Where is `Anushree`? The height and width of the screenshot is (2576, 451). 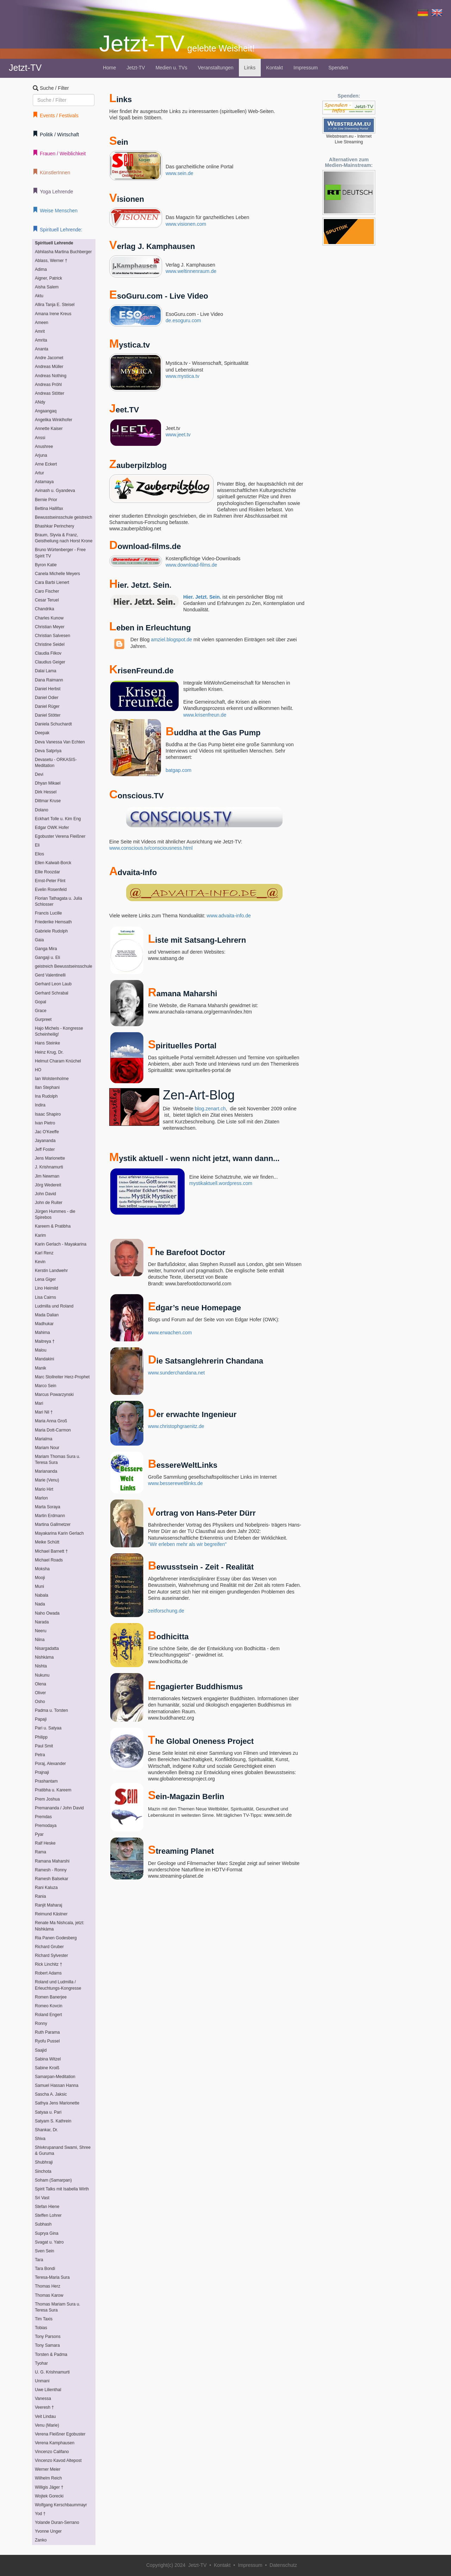 Anushree is located at coordinates (44, 446).